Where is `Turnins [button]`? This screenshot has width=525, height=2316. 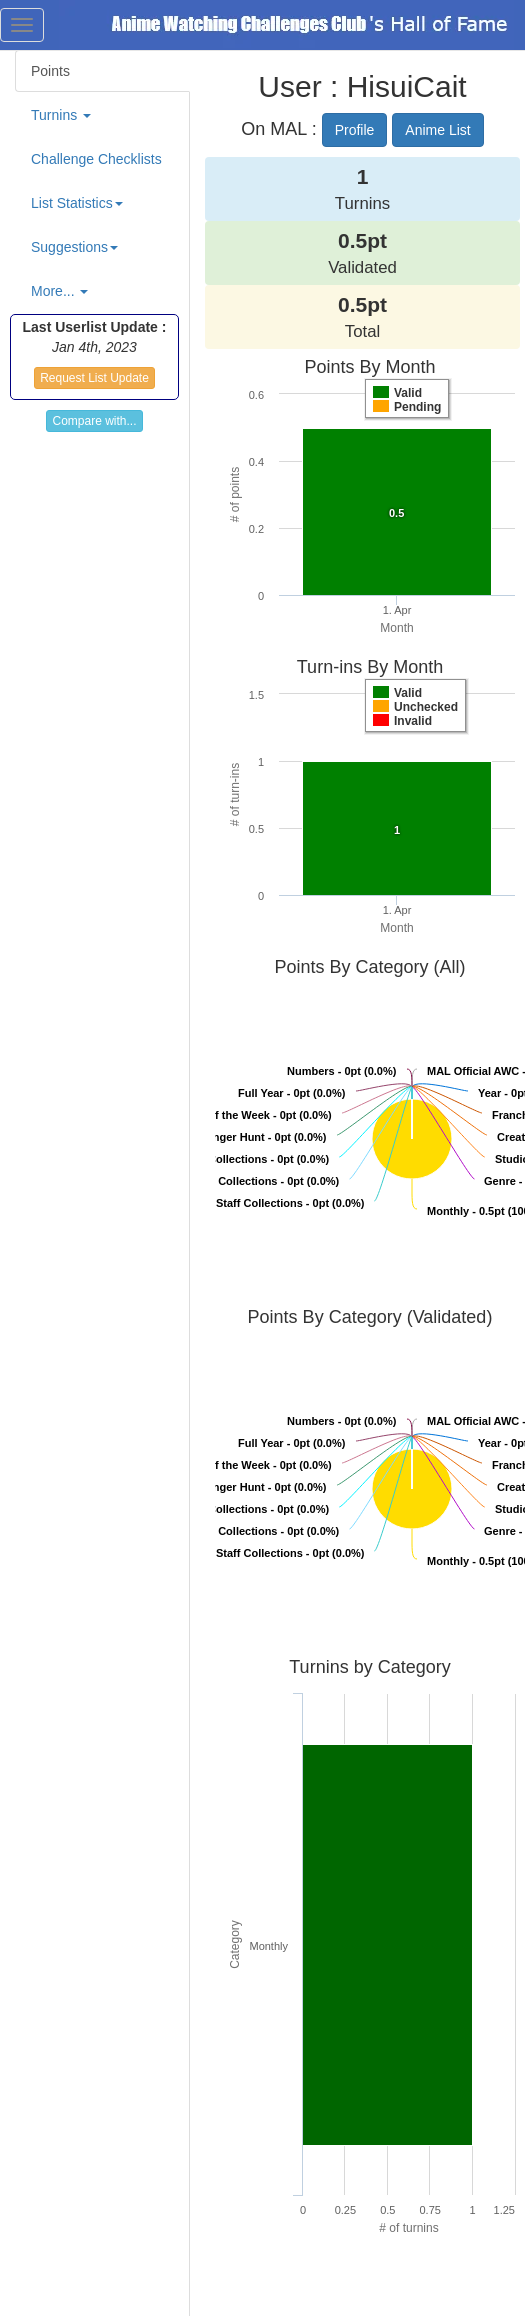
Turnins [button] is located at coordinates (61, 115).